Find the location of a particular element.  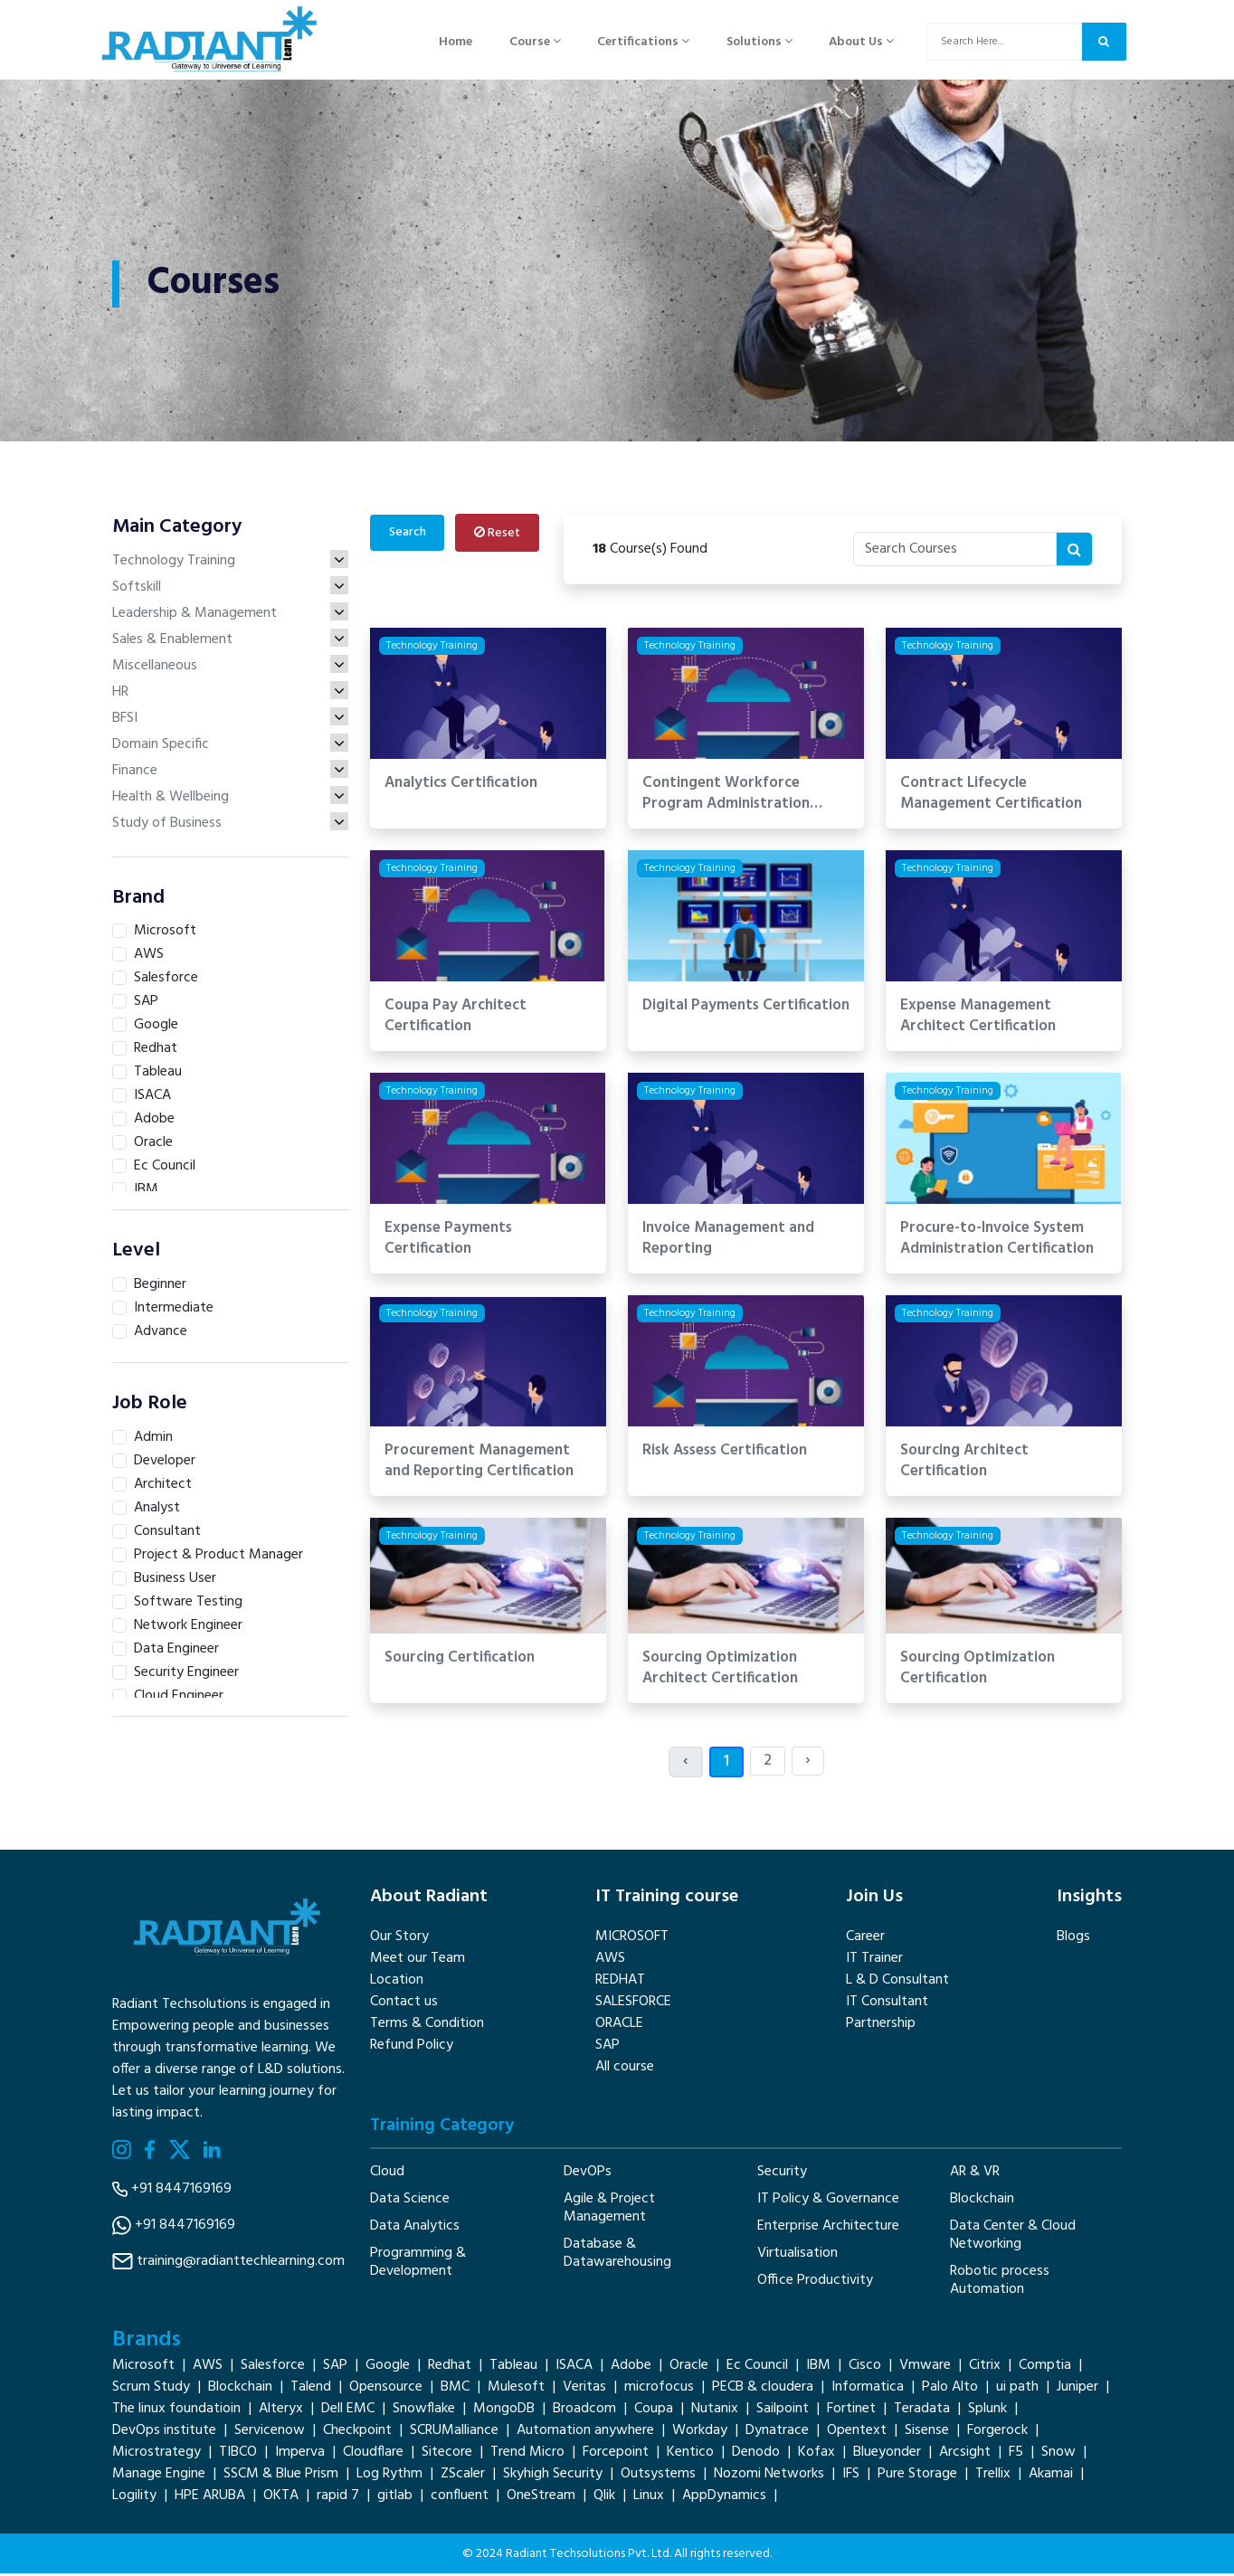

Domain Specific is located at coordinates (230, 746).